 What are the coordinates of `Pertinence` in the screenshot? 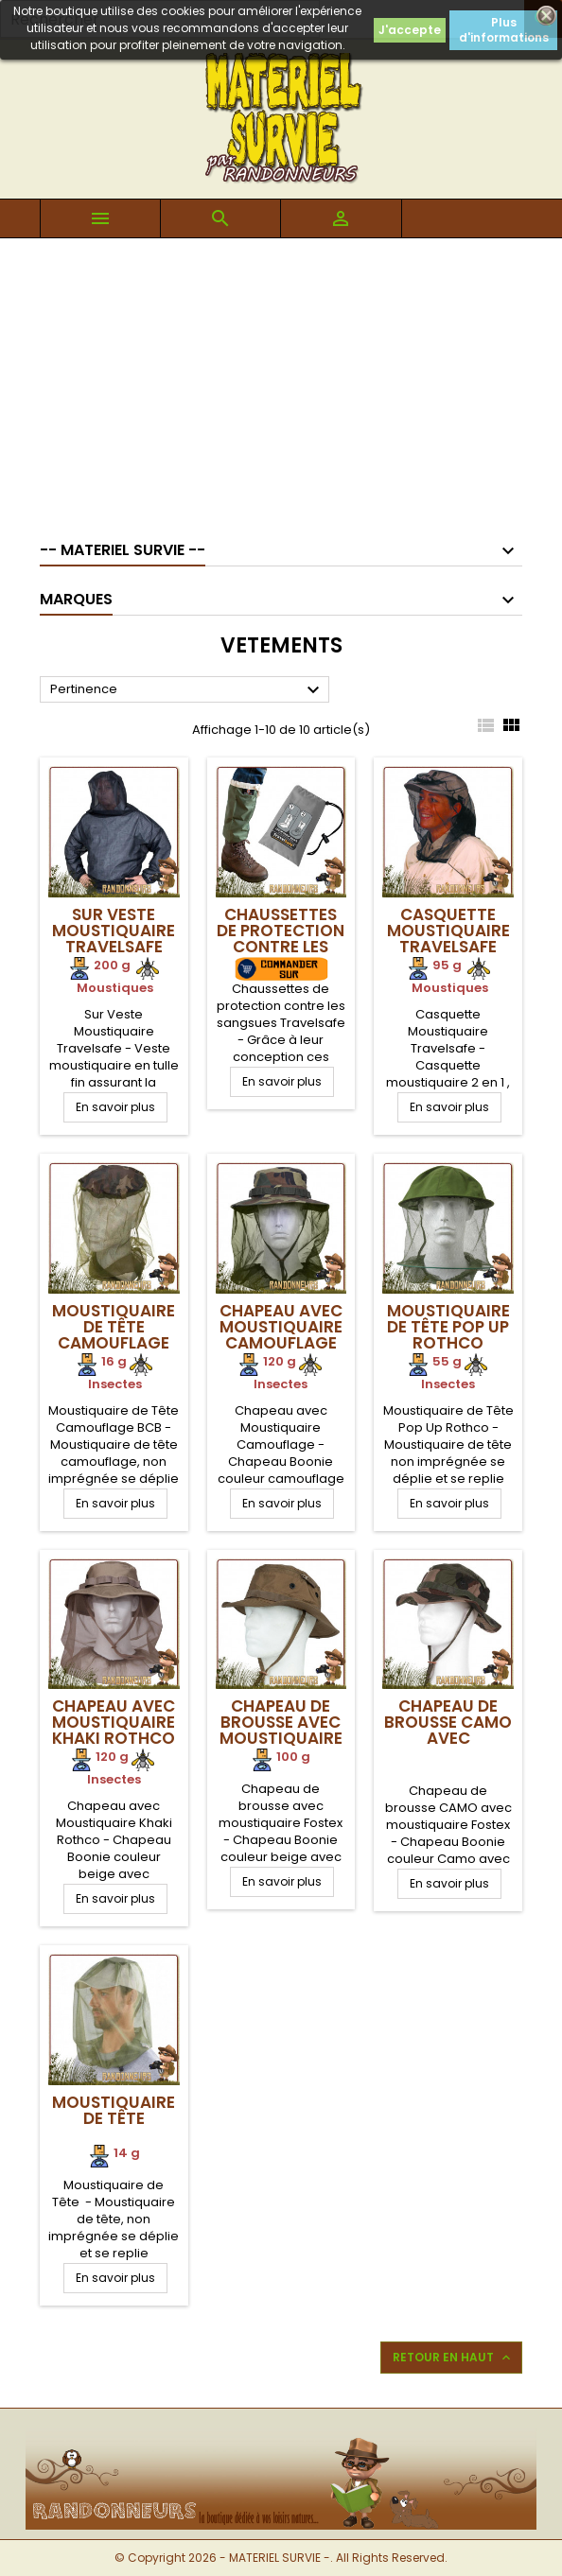 It's located at (187, 690).